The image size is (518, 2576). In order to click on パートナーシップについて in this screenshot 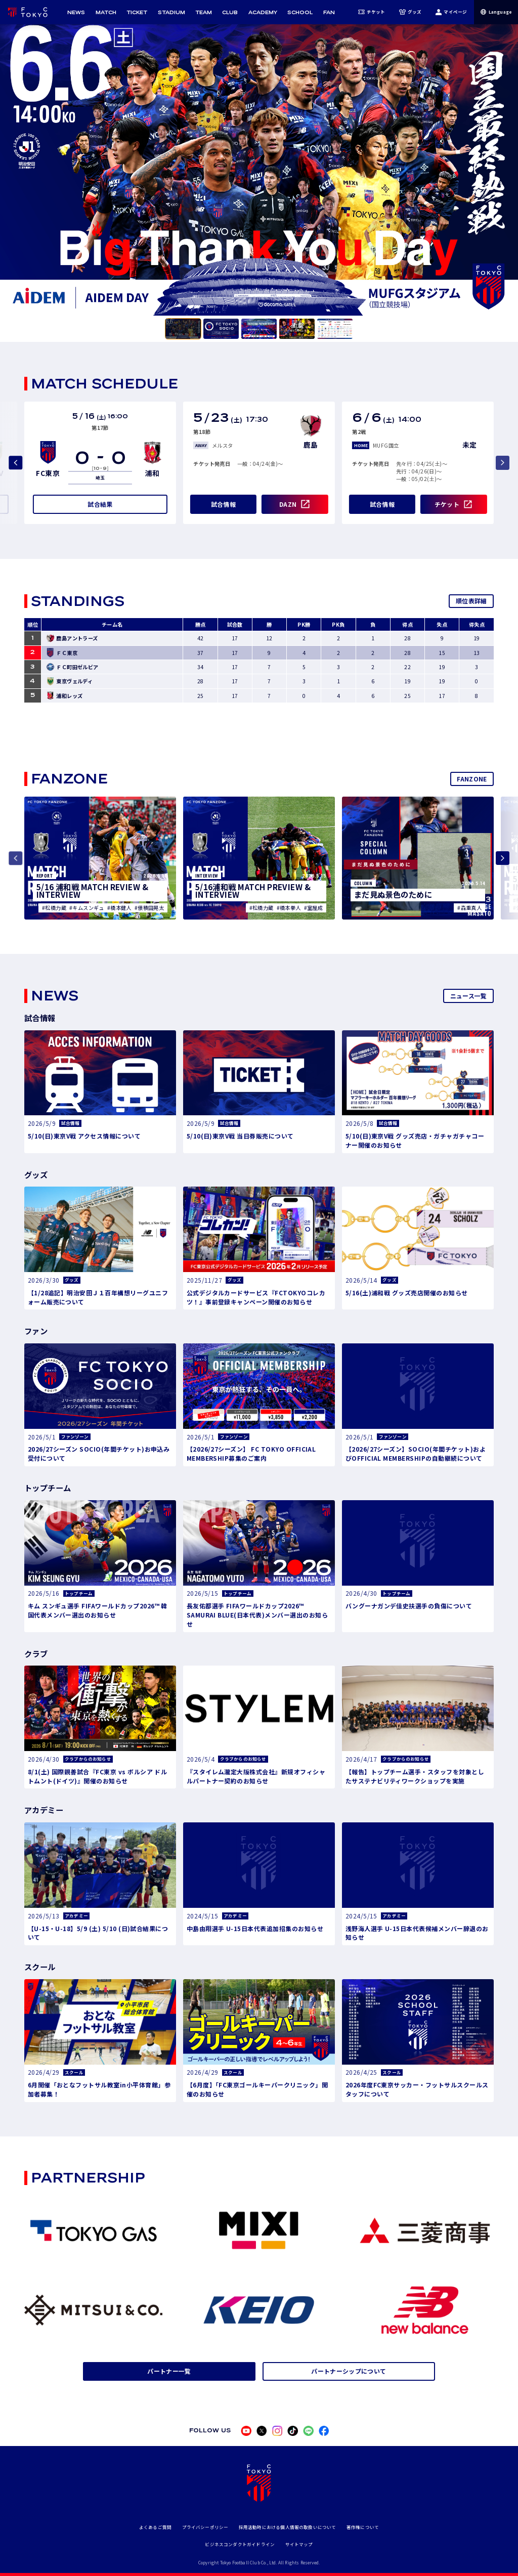, I will do `click(348, 2371)`.